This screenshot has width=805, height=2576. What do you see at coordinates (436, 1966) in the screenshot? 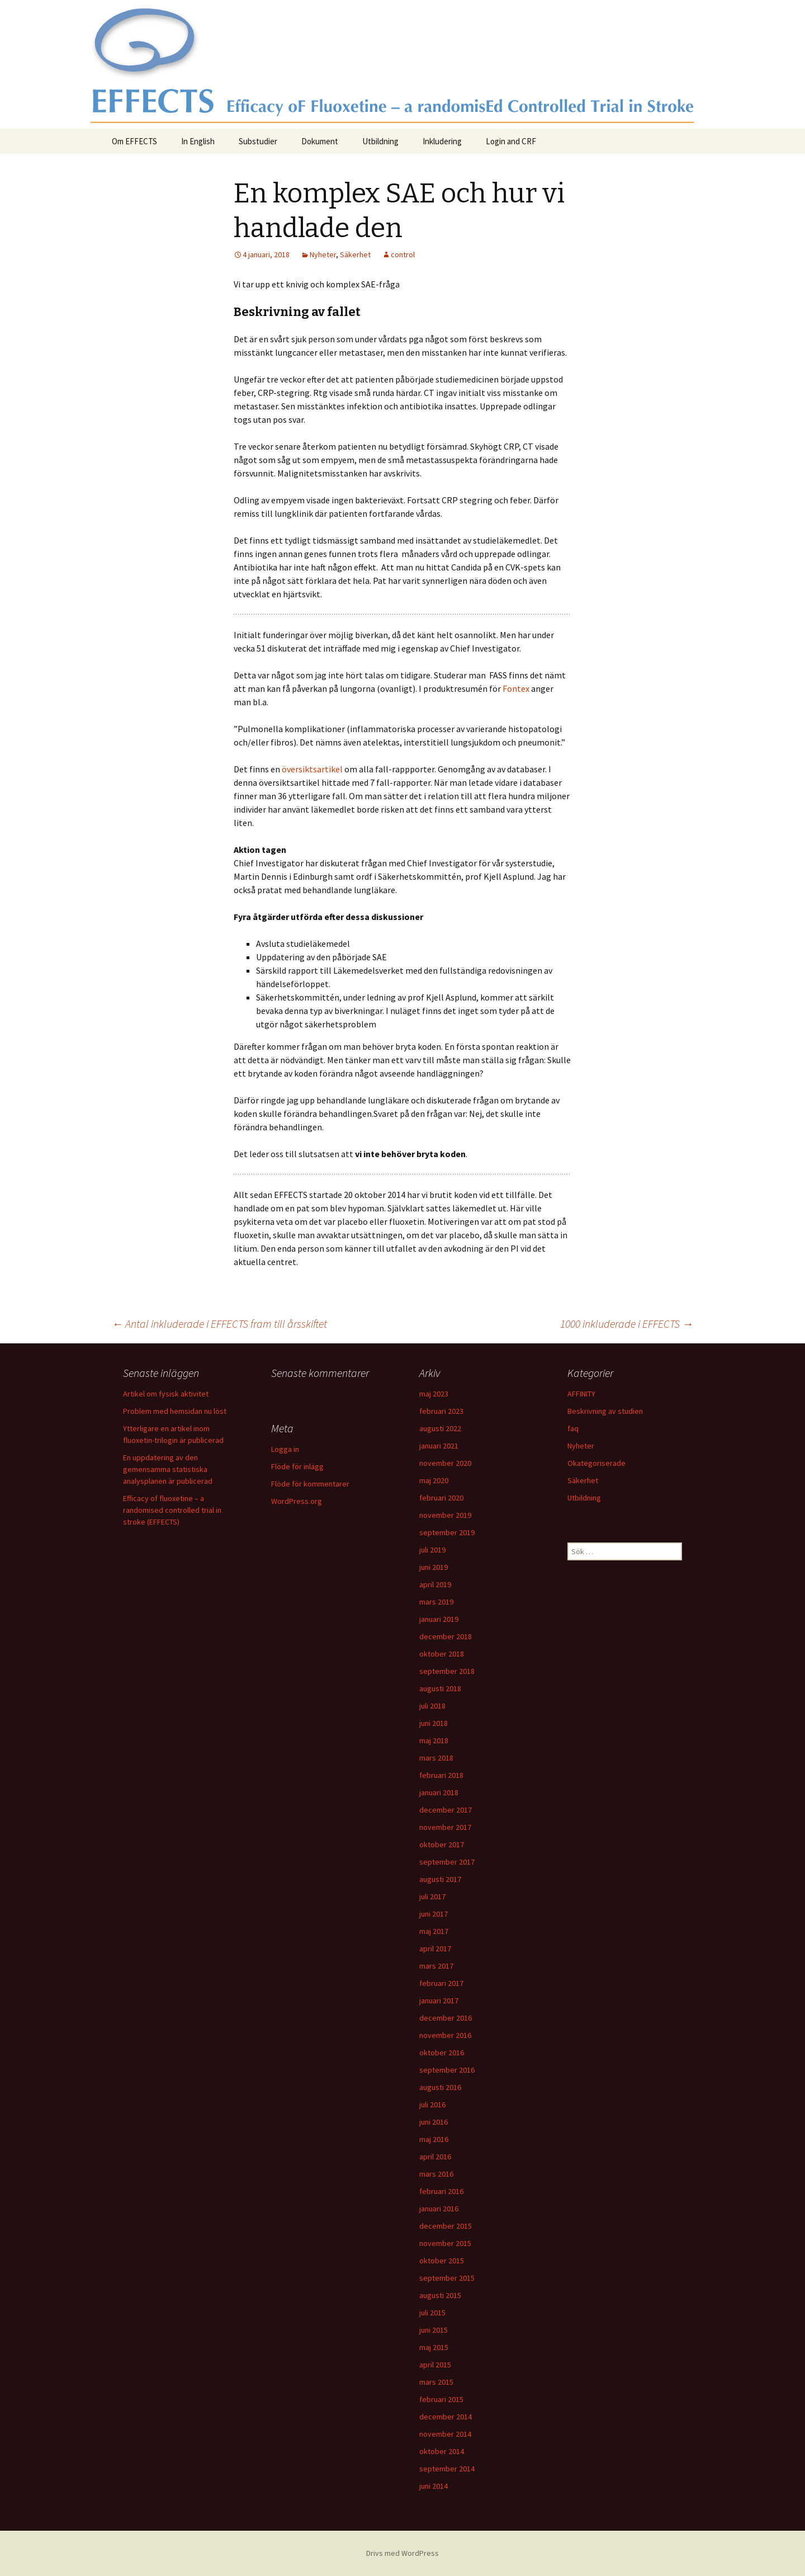
I see `mars 2017` at bounding box center [436, 1966].